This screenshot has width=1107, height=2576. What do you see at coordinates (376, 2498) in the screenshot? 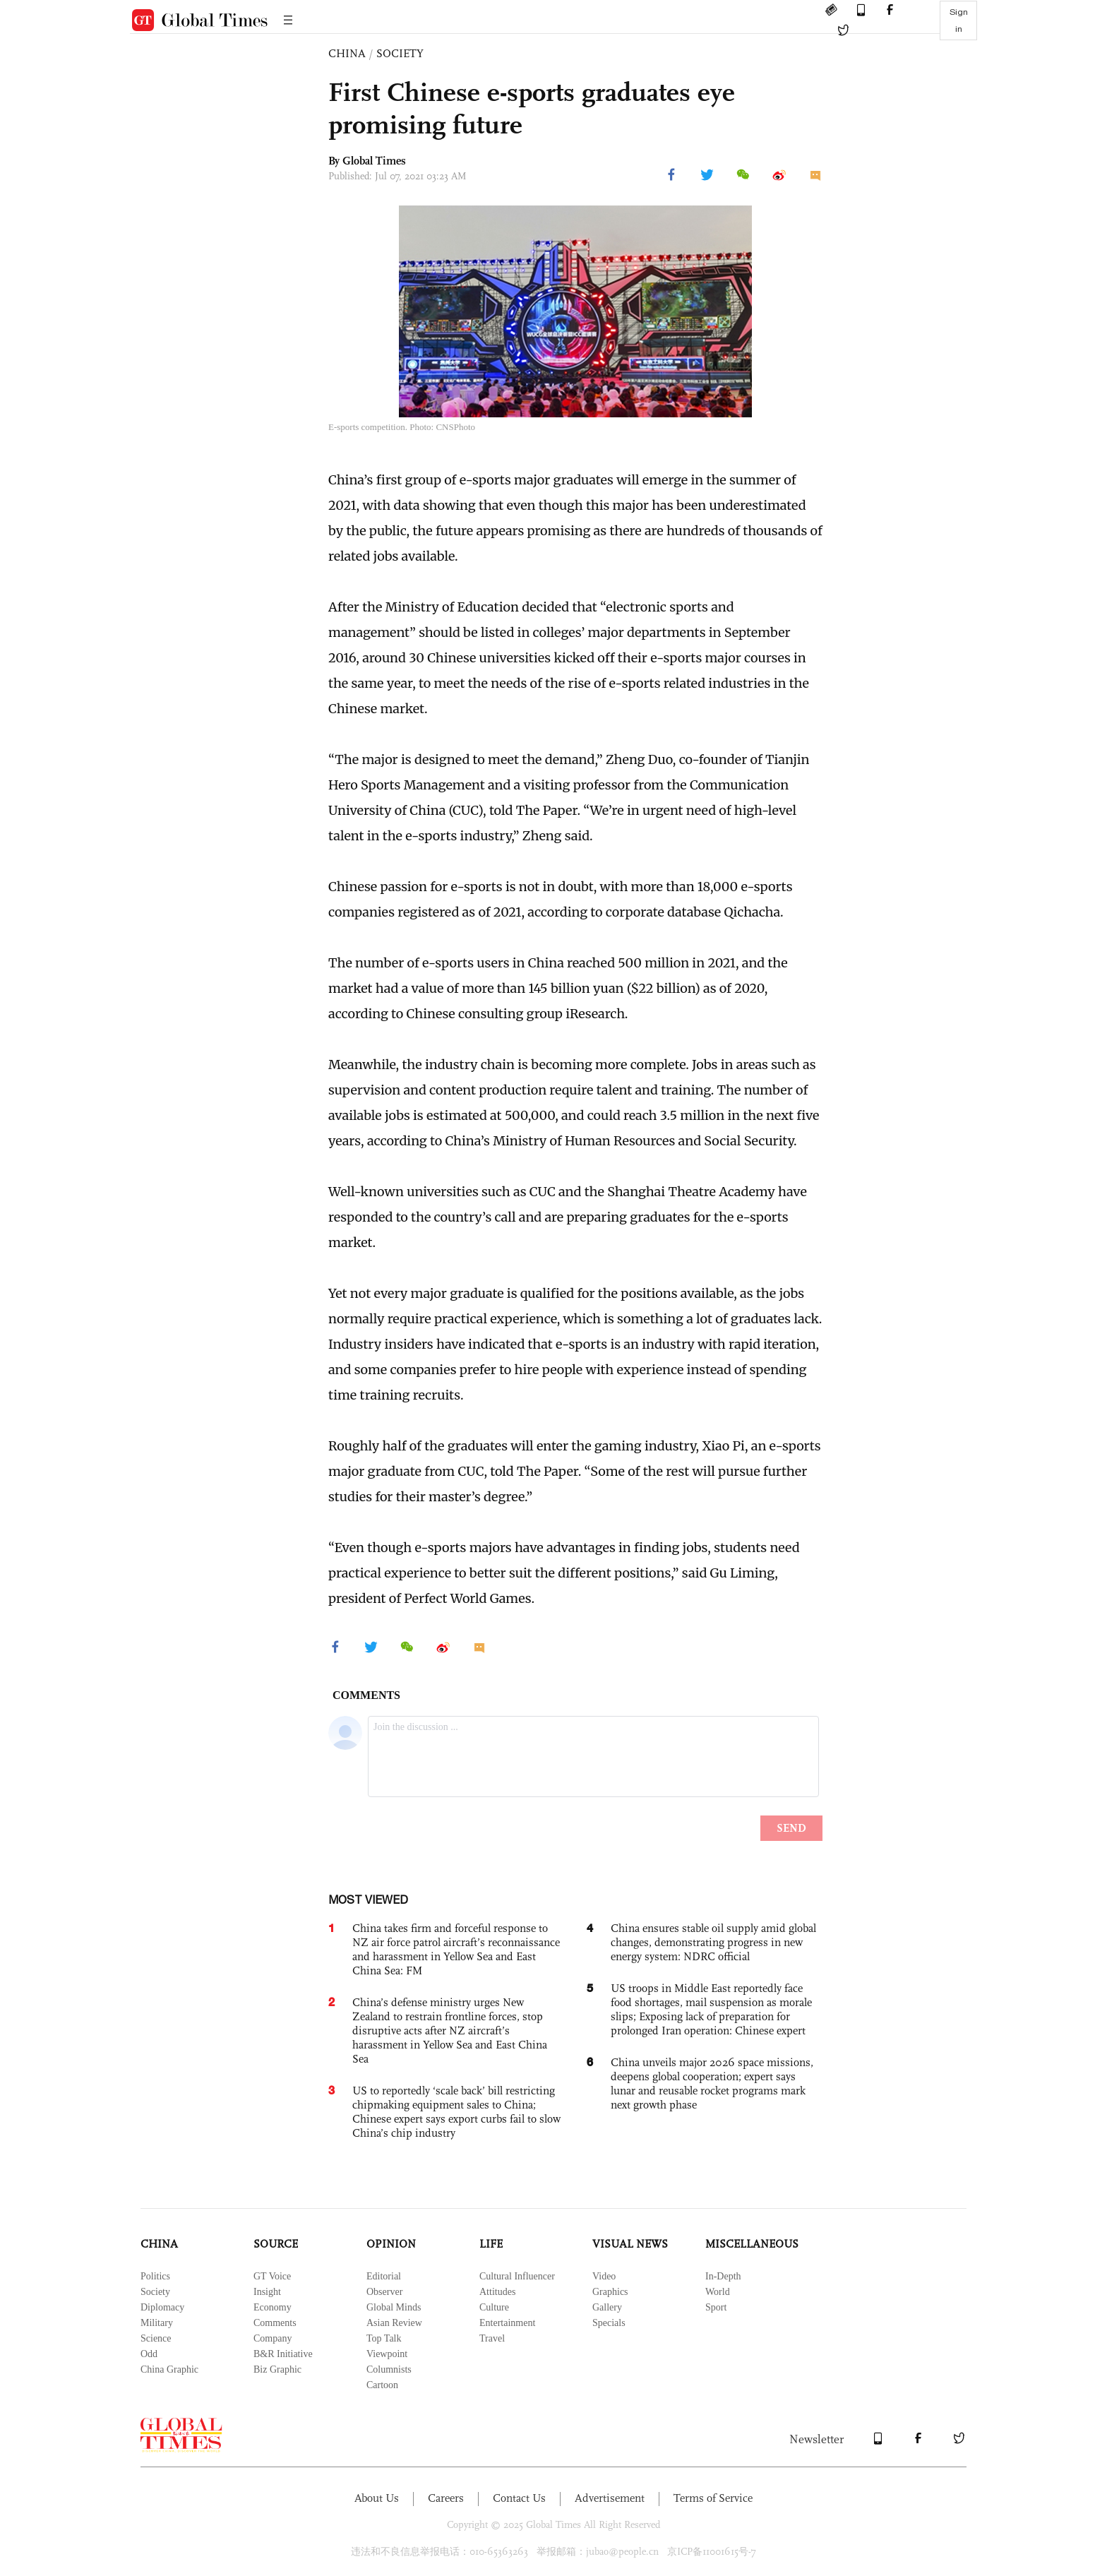
I see `About Us` at bounding box center [376, 2498].